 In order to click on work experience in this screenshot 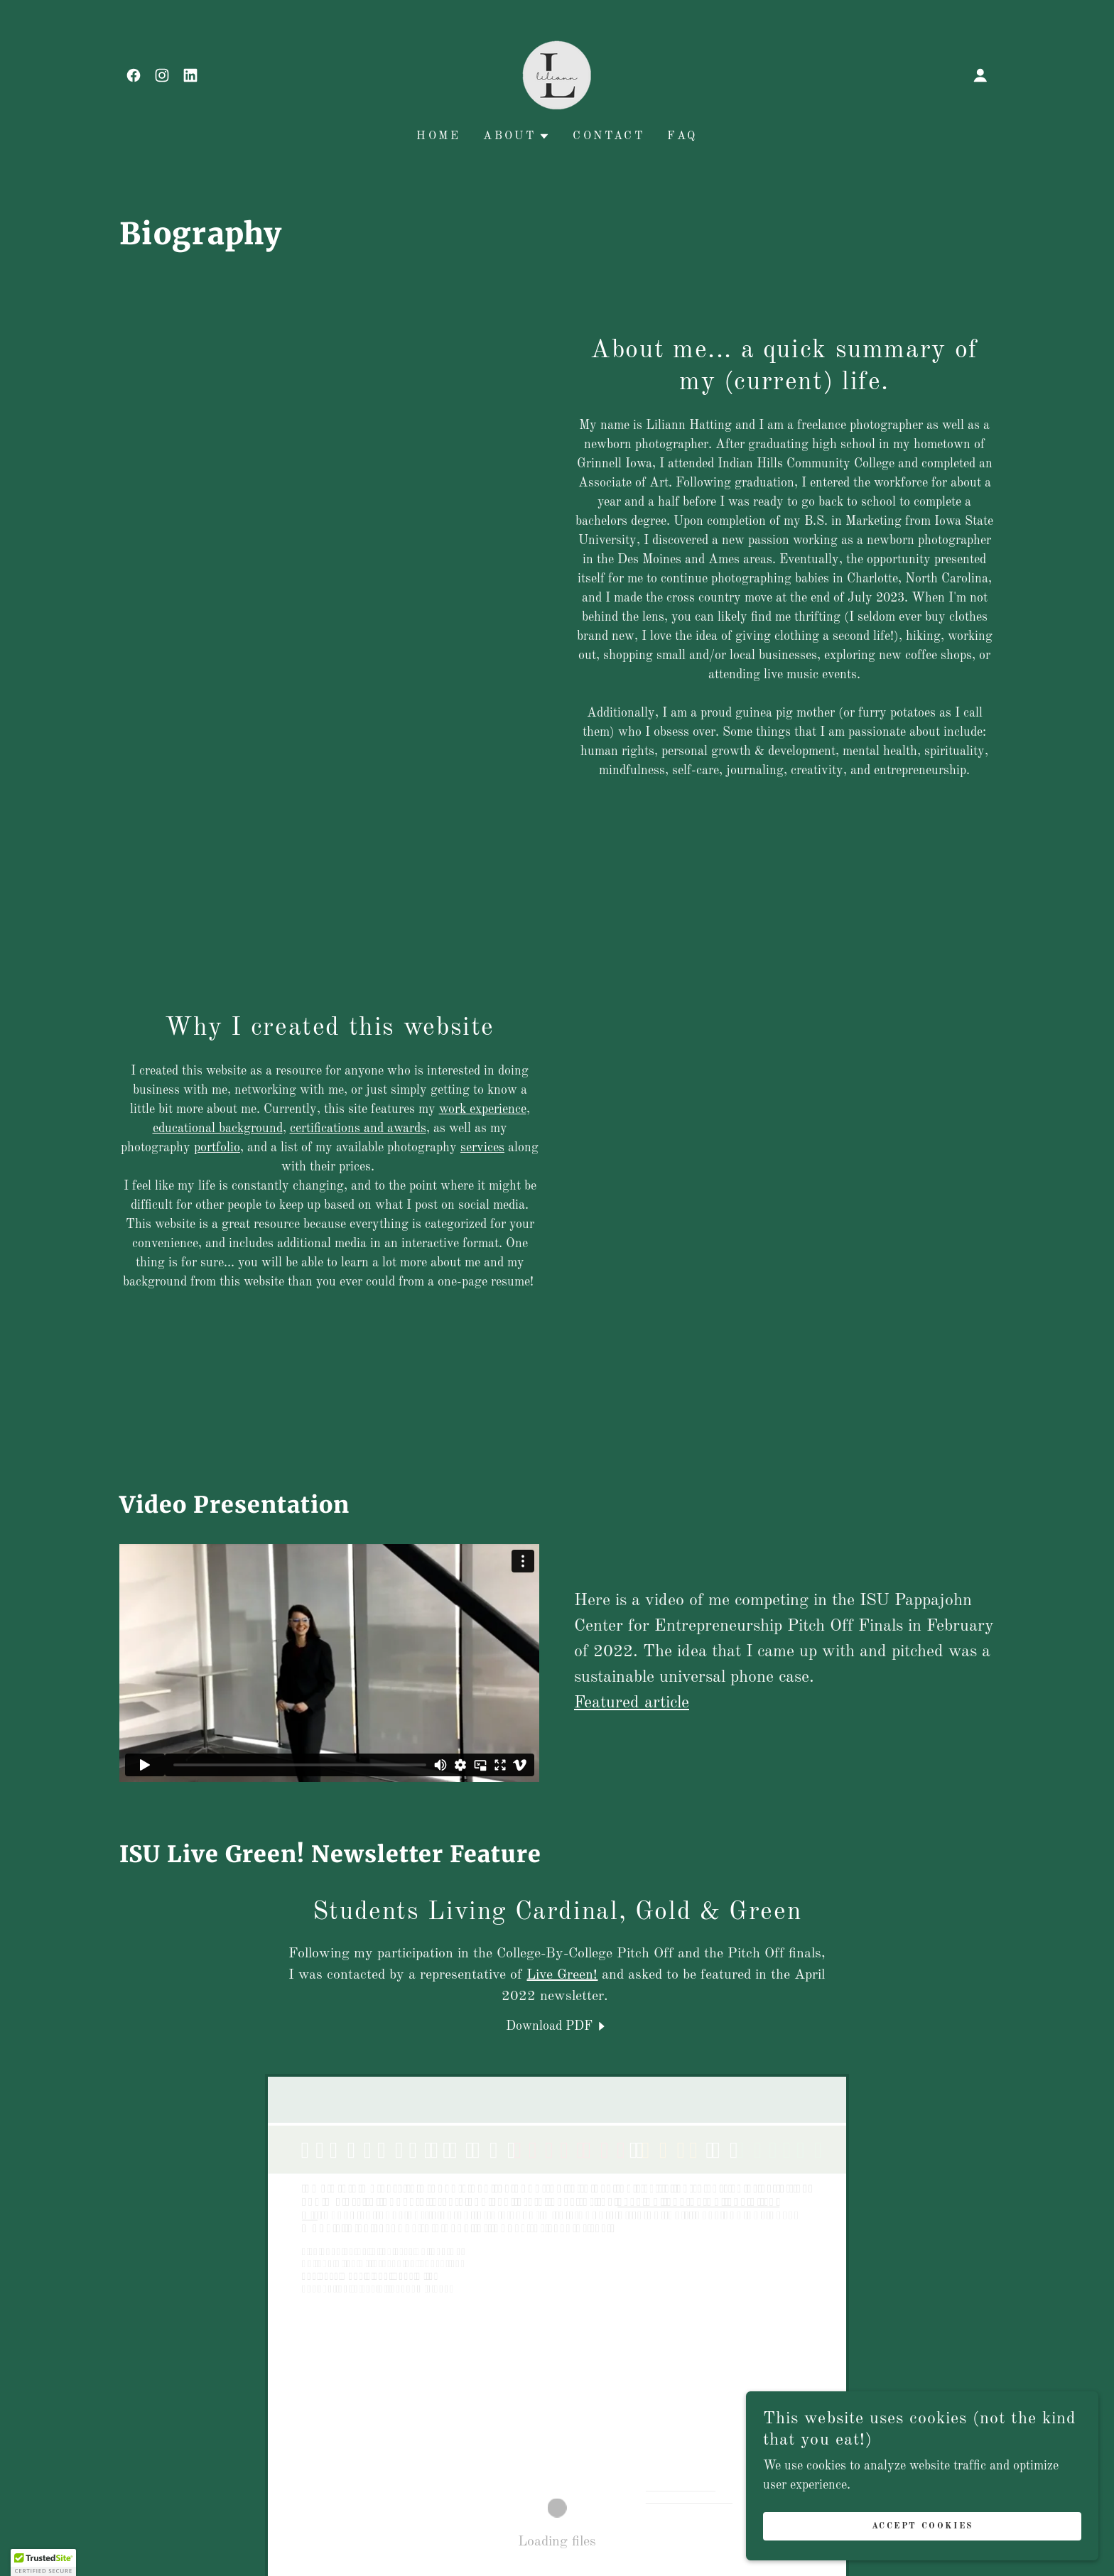, I will do `click(482, 1109)`.